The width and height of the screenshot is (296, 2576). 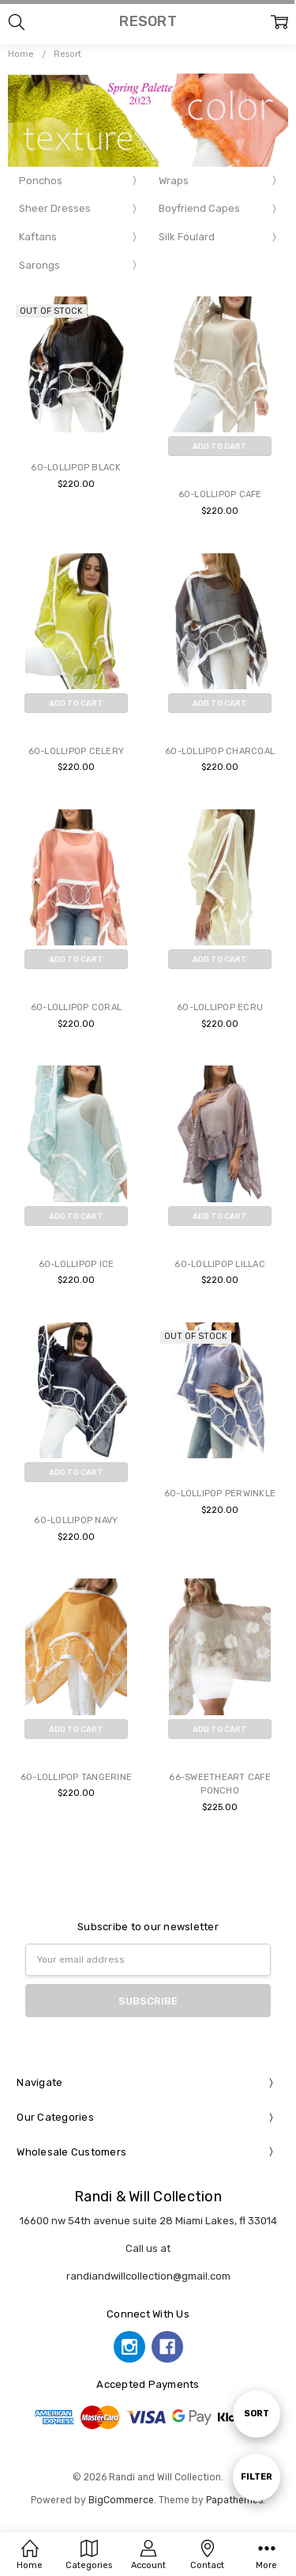 I want to click on Add to Cart, so click(x=220, y=446).